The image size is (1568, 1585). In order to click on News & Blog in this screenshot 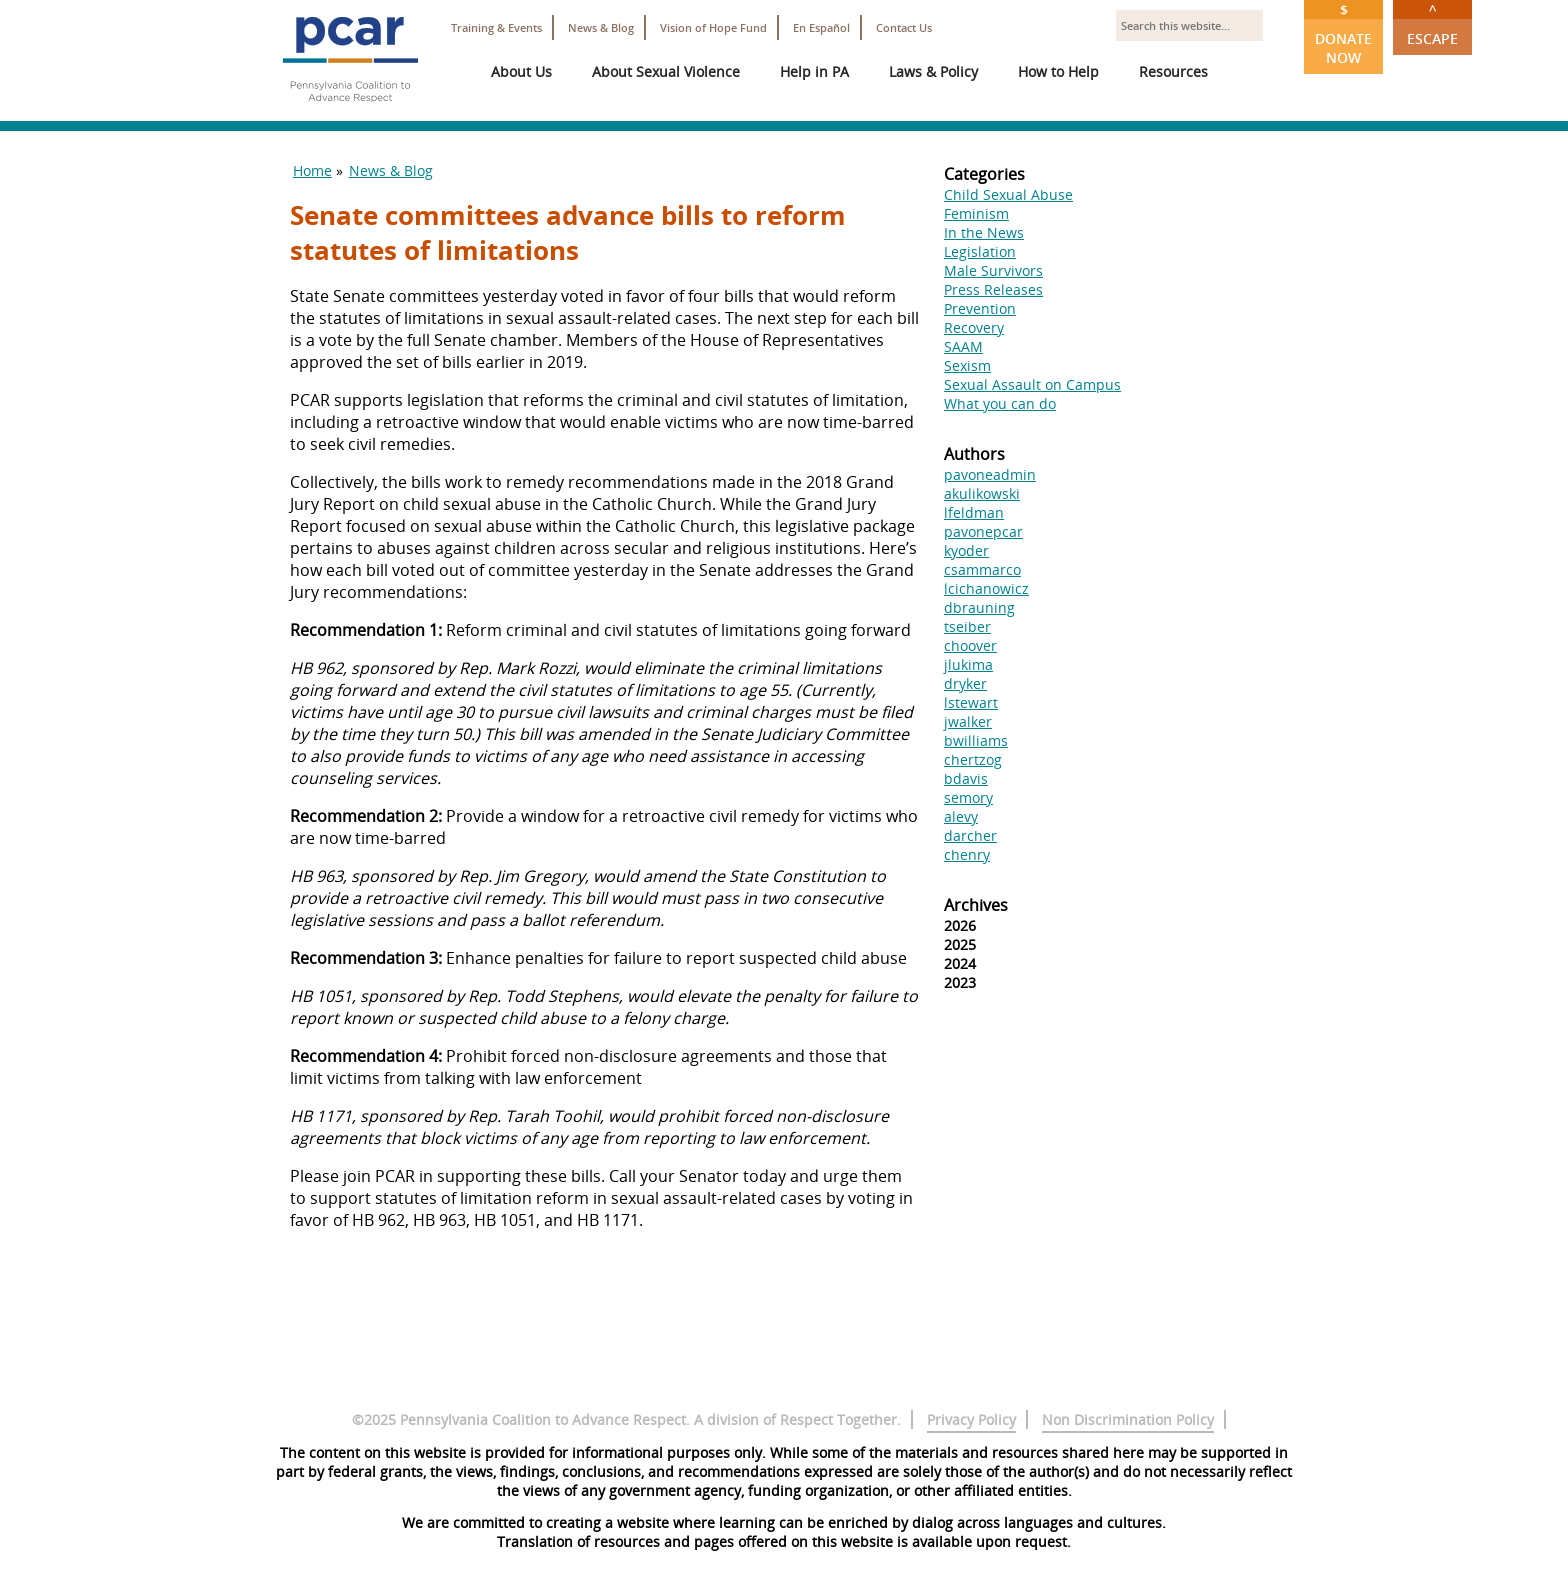, I will do `click(601, 27)`.